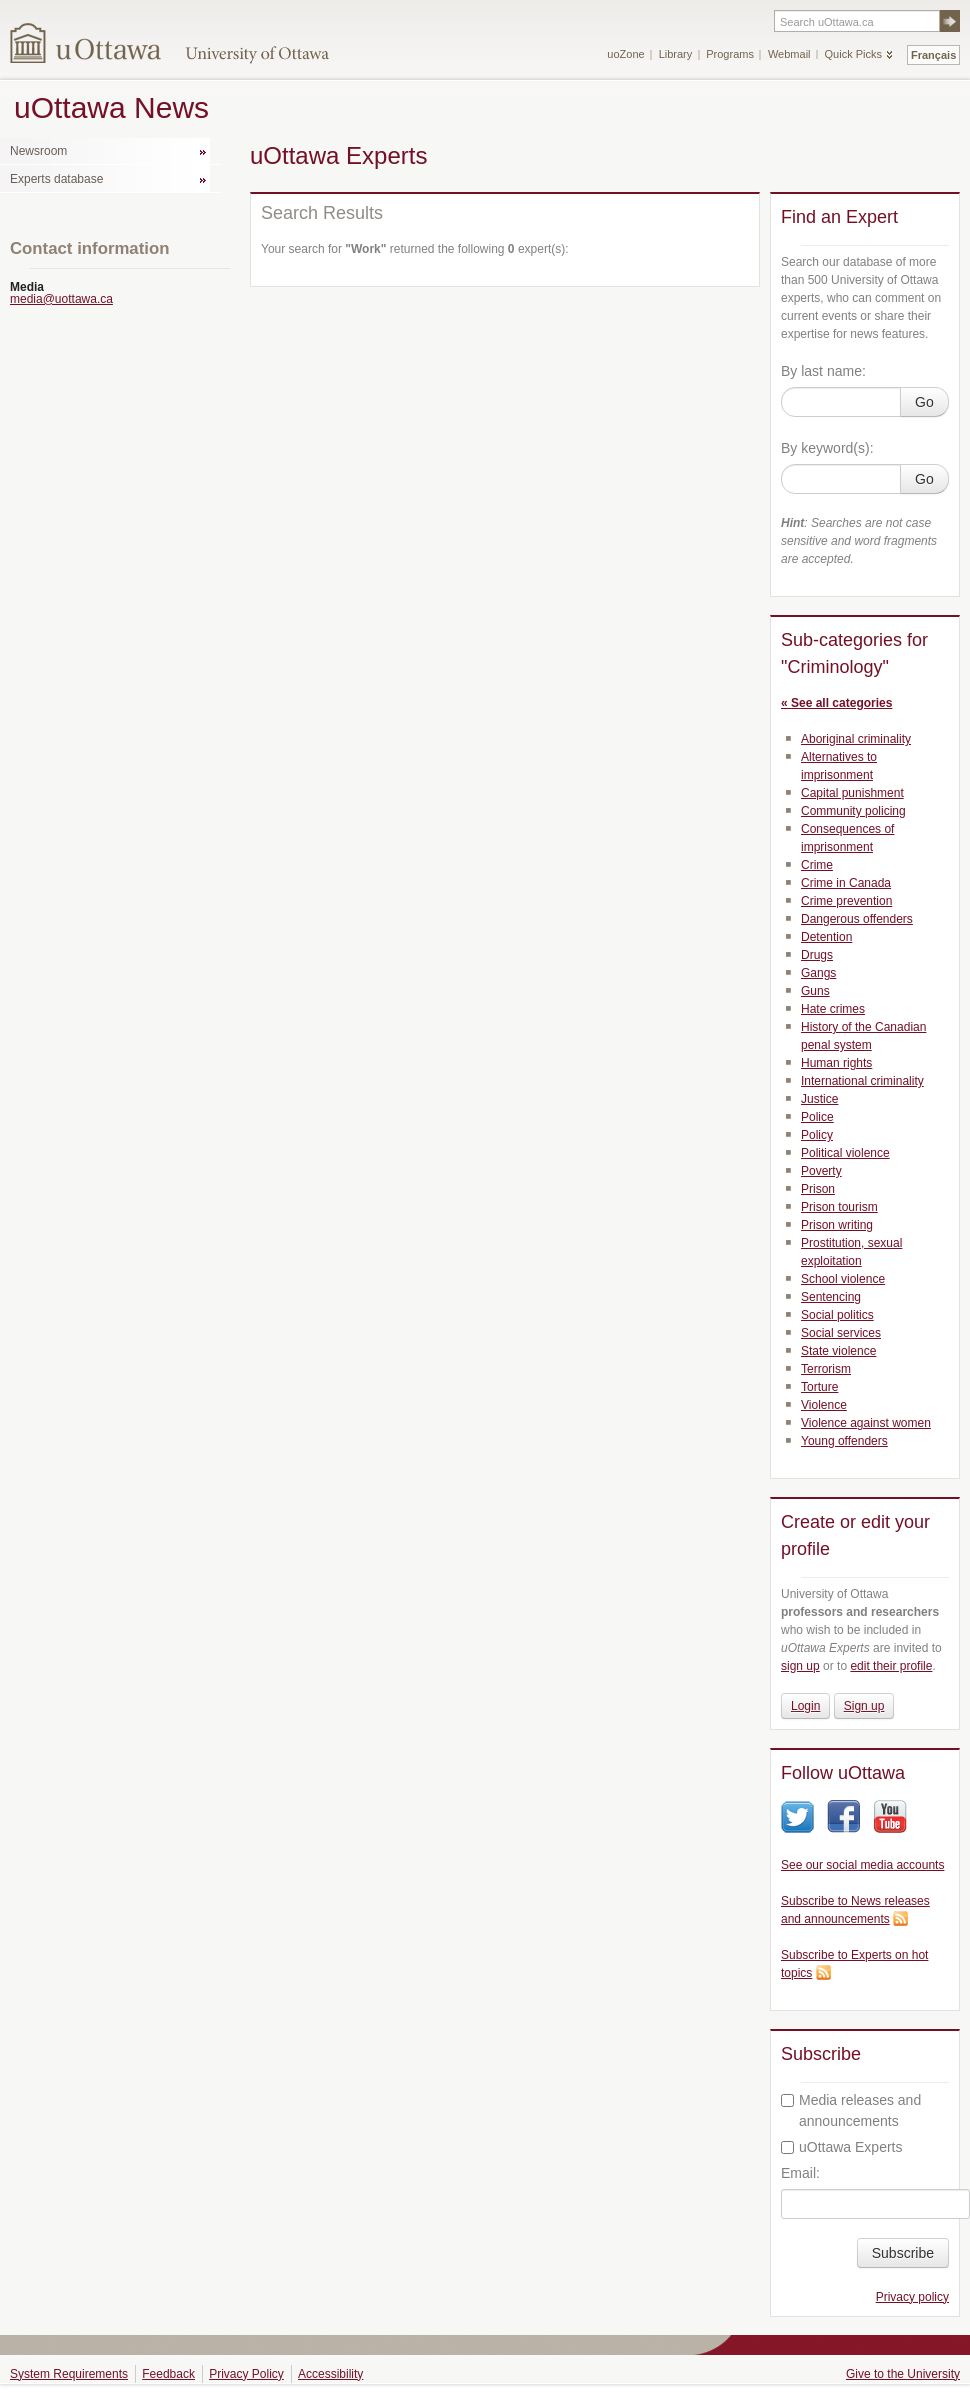 This screenshot has height=2398, width=970. What do you see at coordinates (817, 955) in the screenshot?
I see `Drugs` at bounding box center [817, 955].